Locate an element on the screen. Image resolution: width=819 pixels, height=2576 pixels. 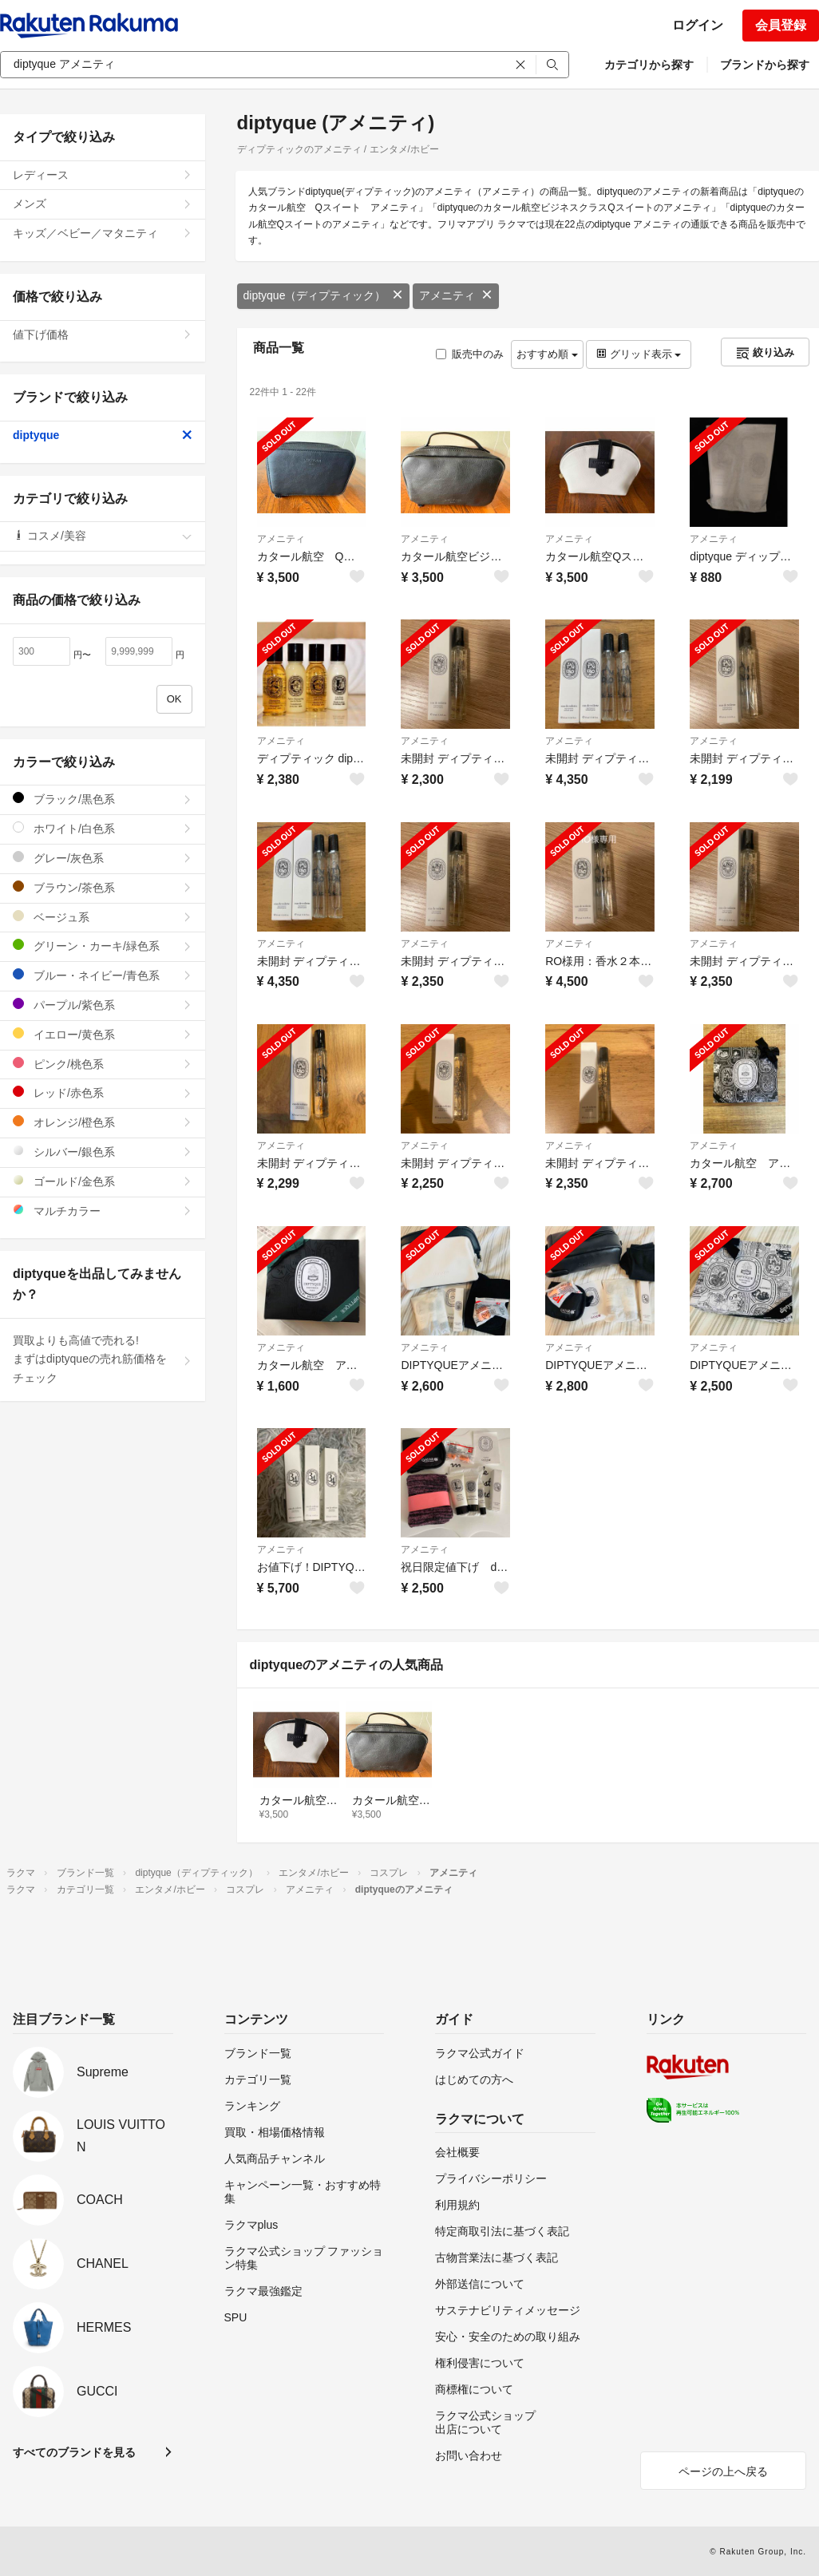
パープル/紫色系 is located at coordinates (102, 1004).